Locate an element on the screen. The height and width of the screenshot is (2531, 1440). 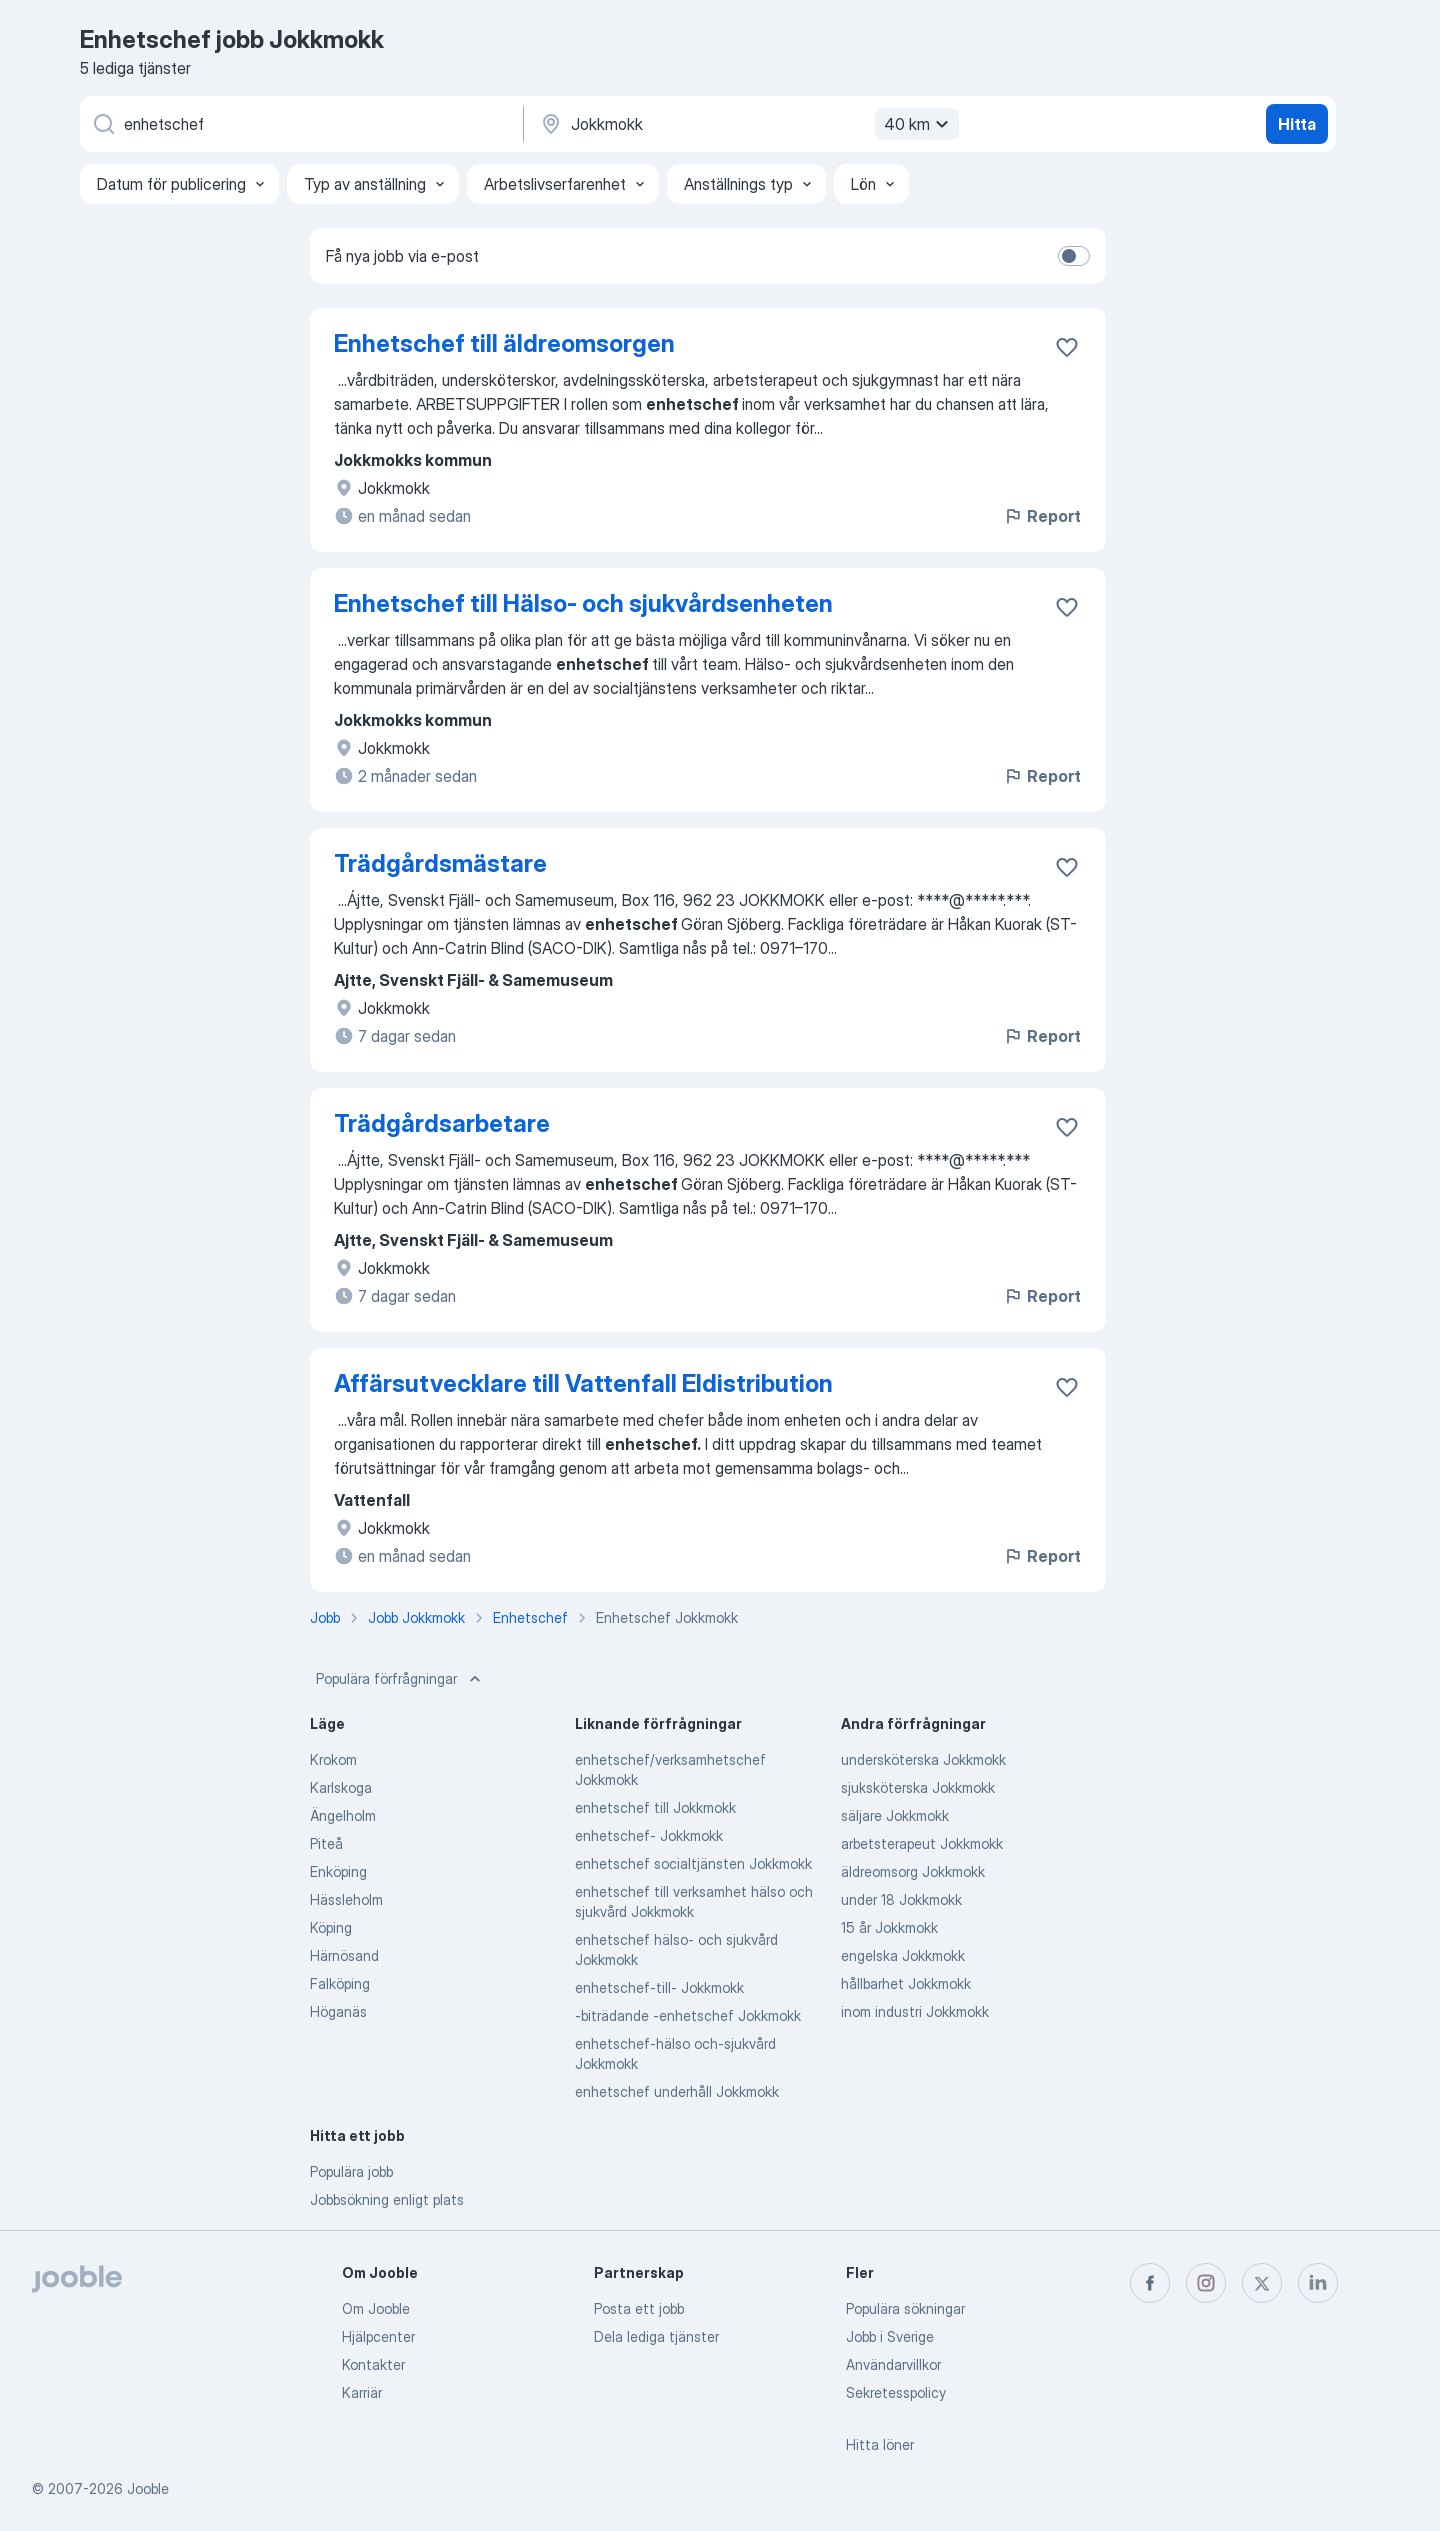
Härnösand is located at coordinates (344, 1955).